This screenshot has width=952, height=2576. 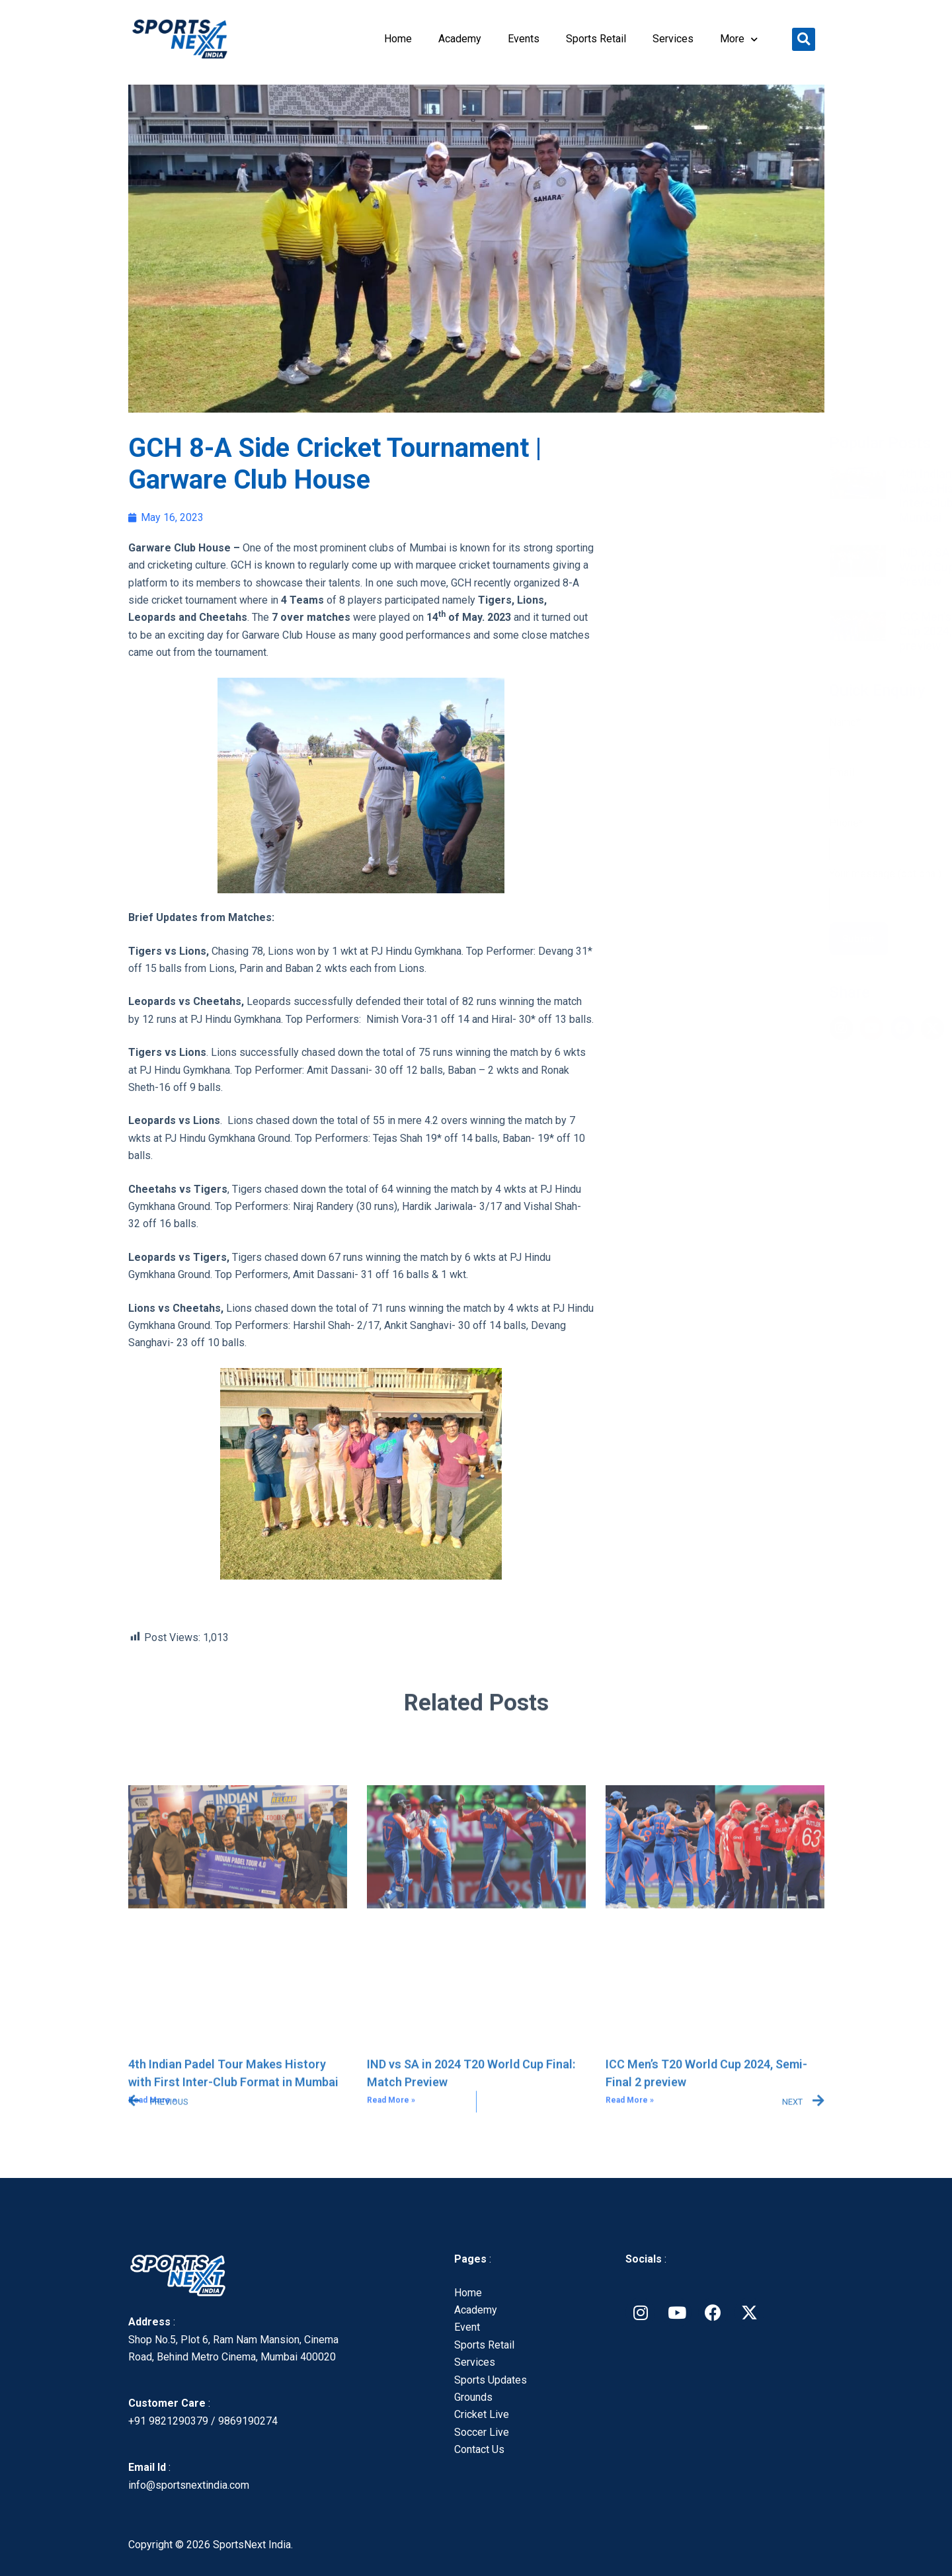 I want to click on Event, so click(x=467, y=2327).